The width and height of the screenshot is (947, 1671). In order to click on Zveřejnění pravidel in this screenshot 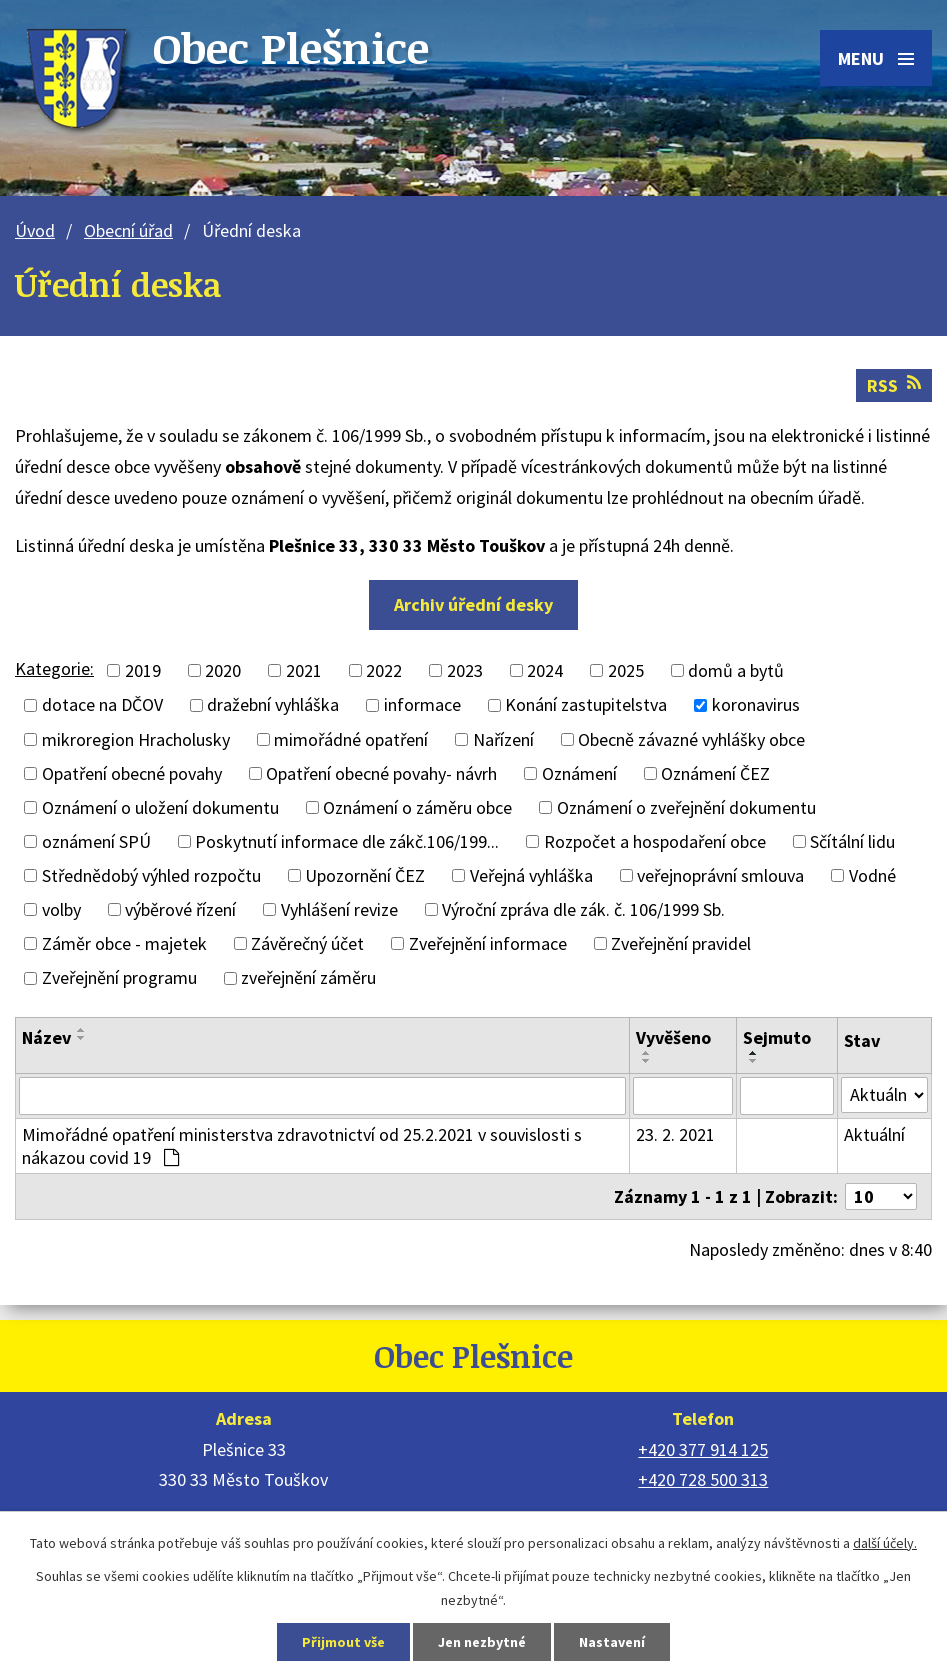, I will do `click(681, 943)`.